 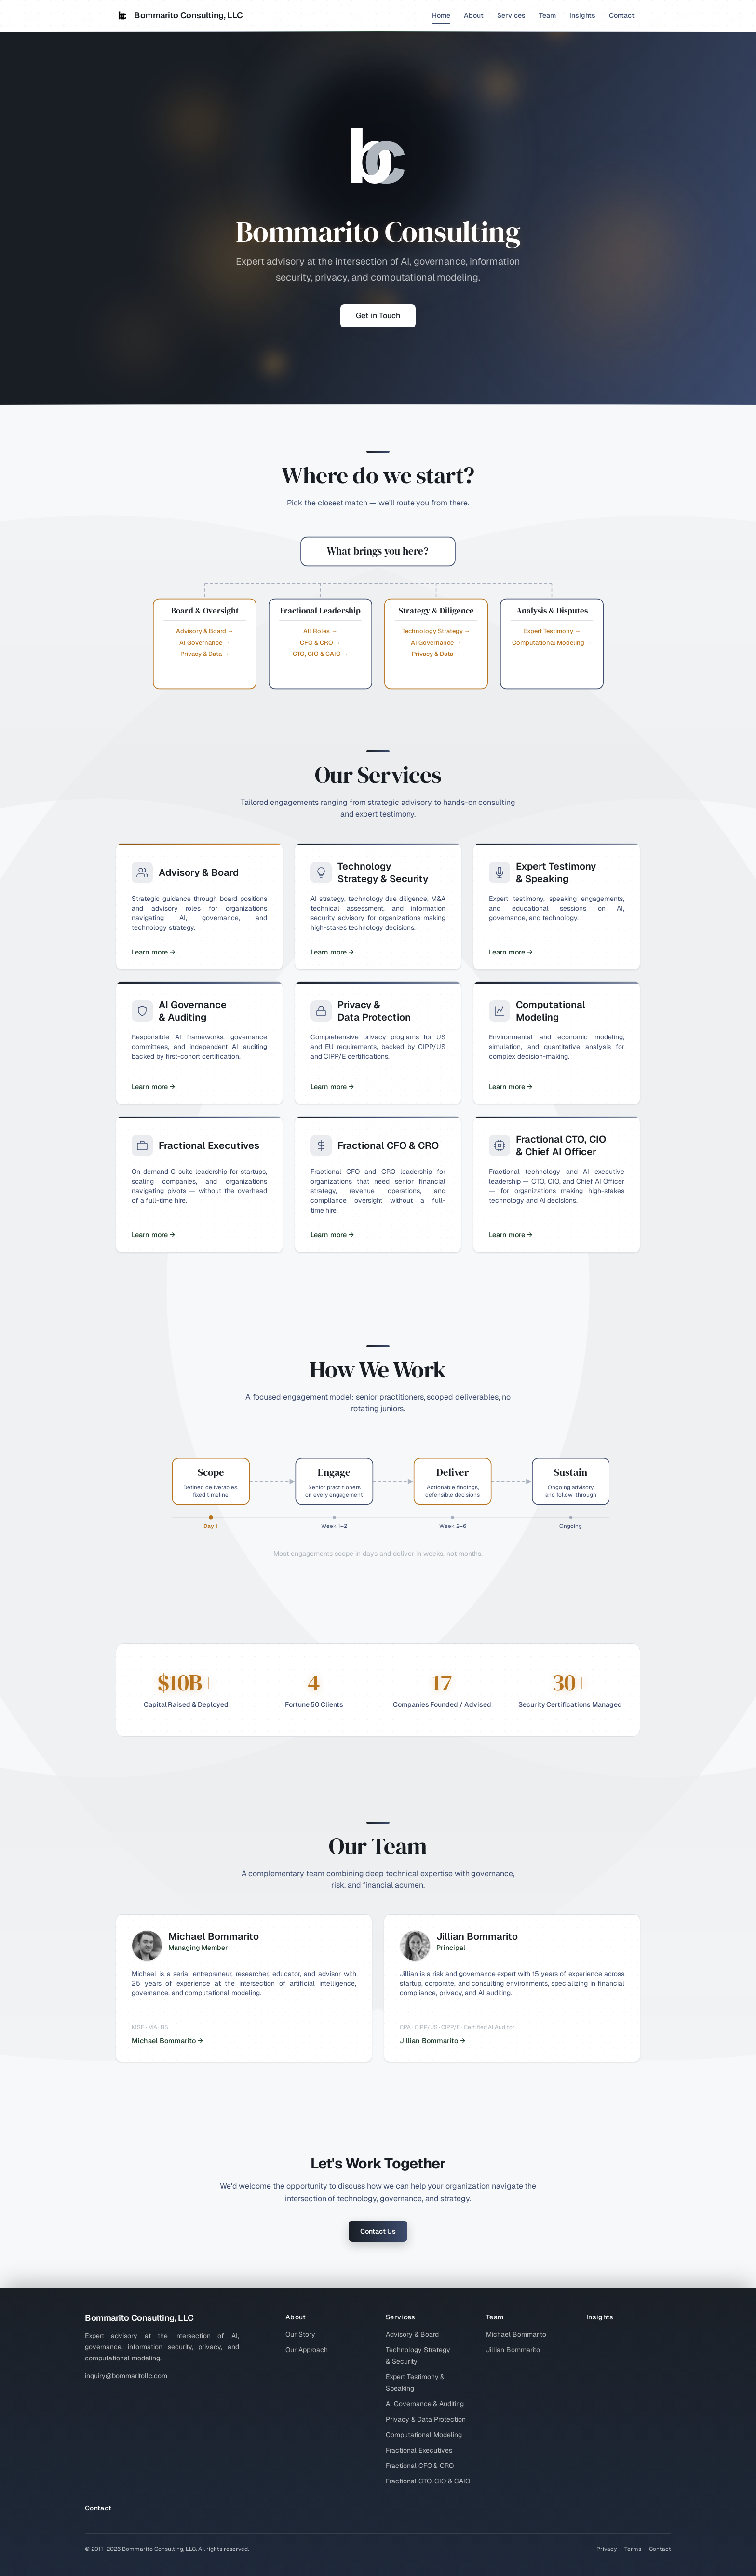 What do you see at coordinates (513, 2349) in the screenshot?
I see `Jillian Bommarito` at bounding box center [513, 2349].